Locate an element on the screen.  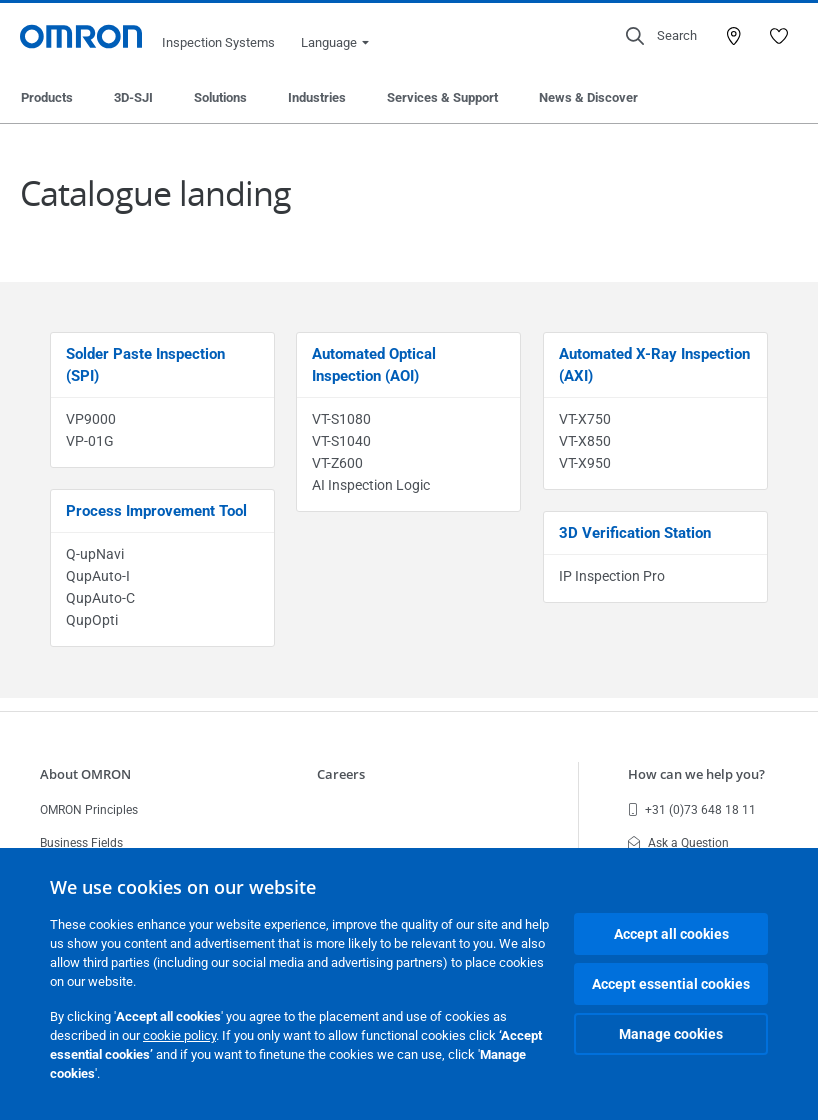
VT-X950 is located at coordinates (585, 463).